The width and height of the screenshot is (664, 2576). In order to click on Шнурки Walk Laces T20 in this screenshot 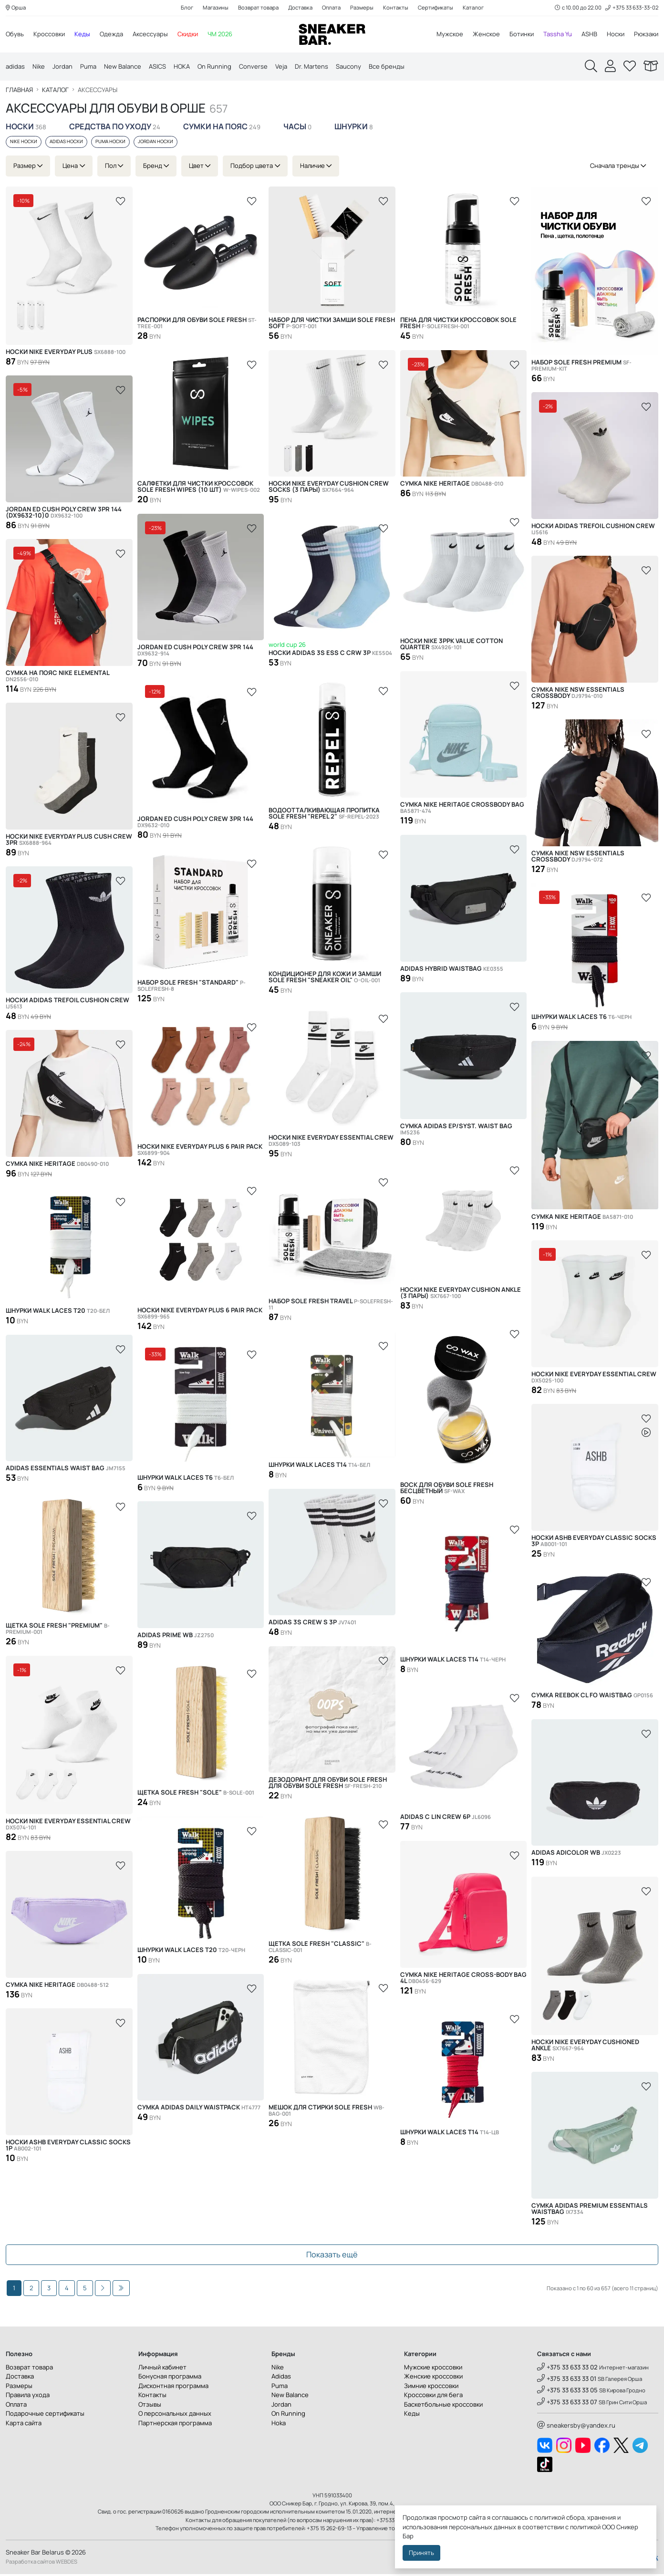, I will do `click(58, 1312)`.